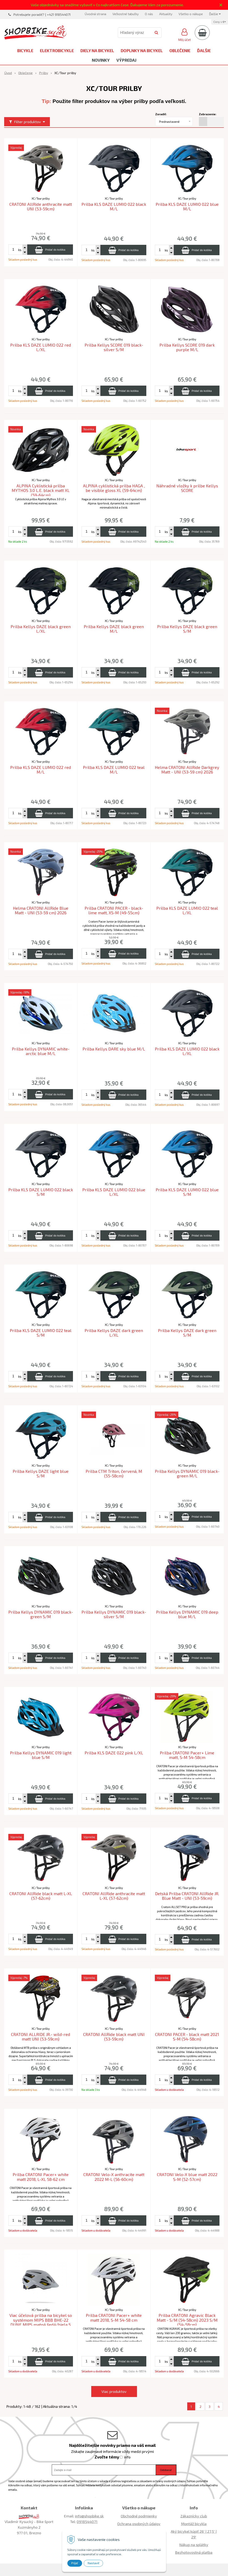 This screenshot has height=2576, width=228. Describe the element at coordinates (187, 910) in the screenshot. I see `Prilba KLS DAZE LUMIO 022 teal L/XL` at that location.